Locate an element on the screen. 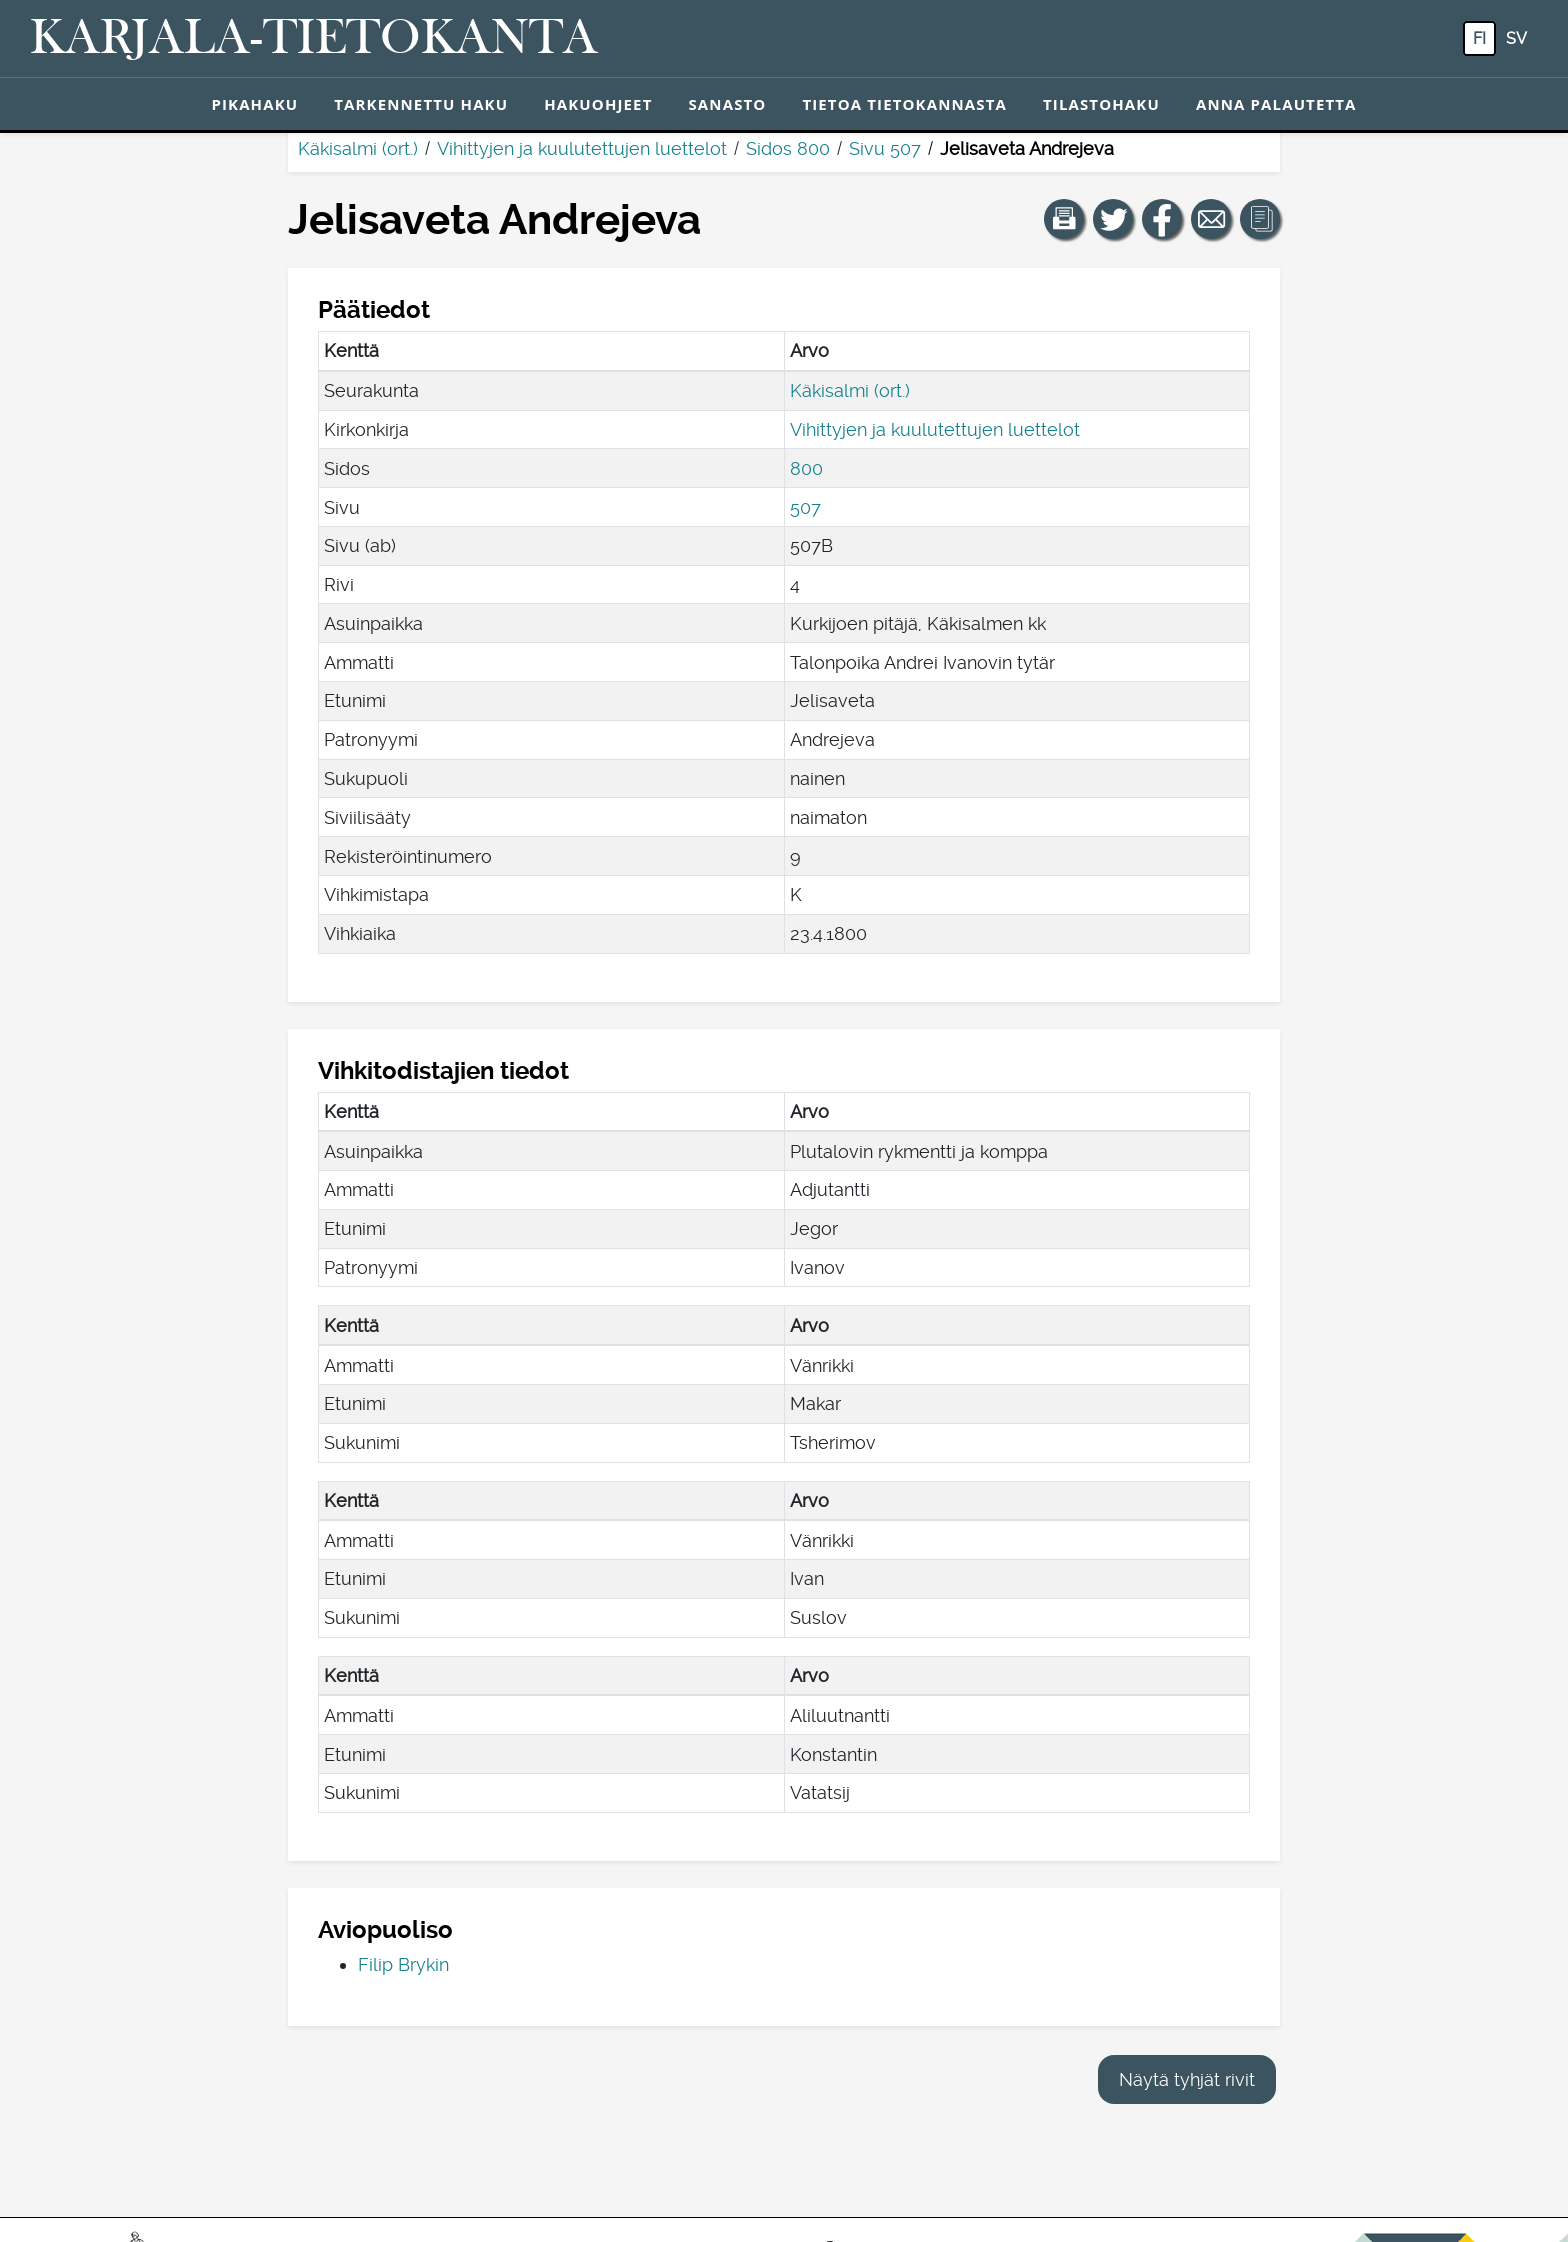 This screenshot has height=2242, width=1568. Anna palautetta is located at coordinates (1276, 104).